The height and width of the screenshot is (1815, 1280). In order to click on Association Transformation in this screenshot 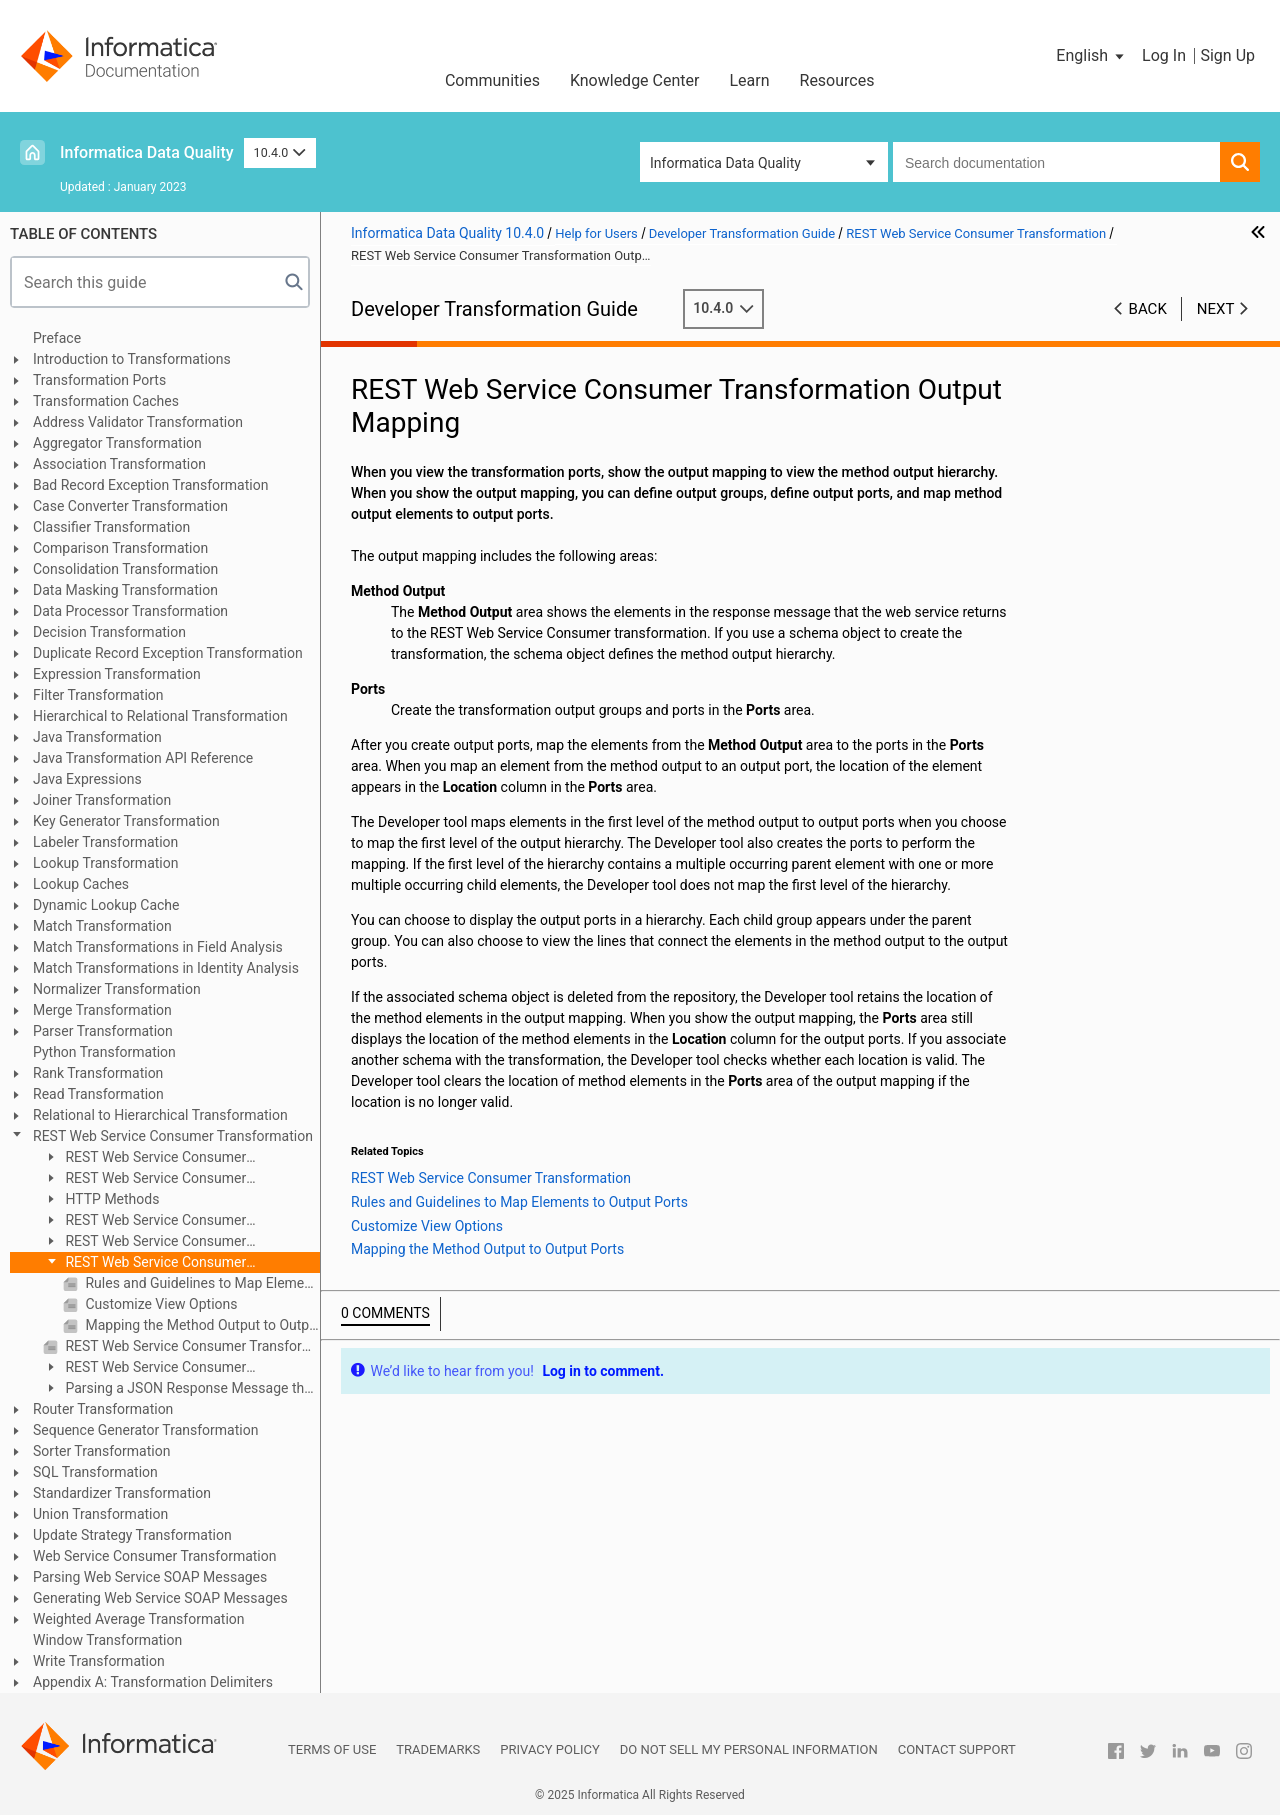, I will do `click(119, 464)`.